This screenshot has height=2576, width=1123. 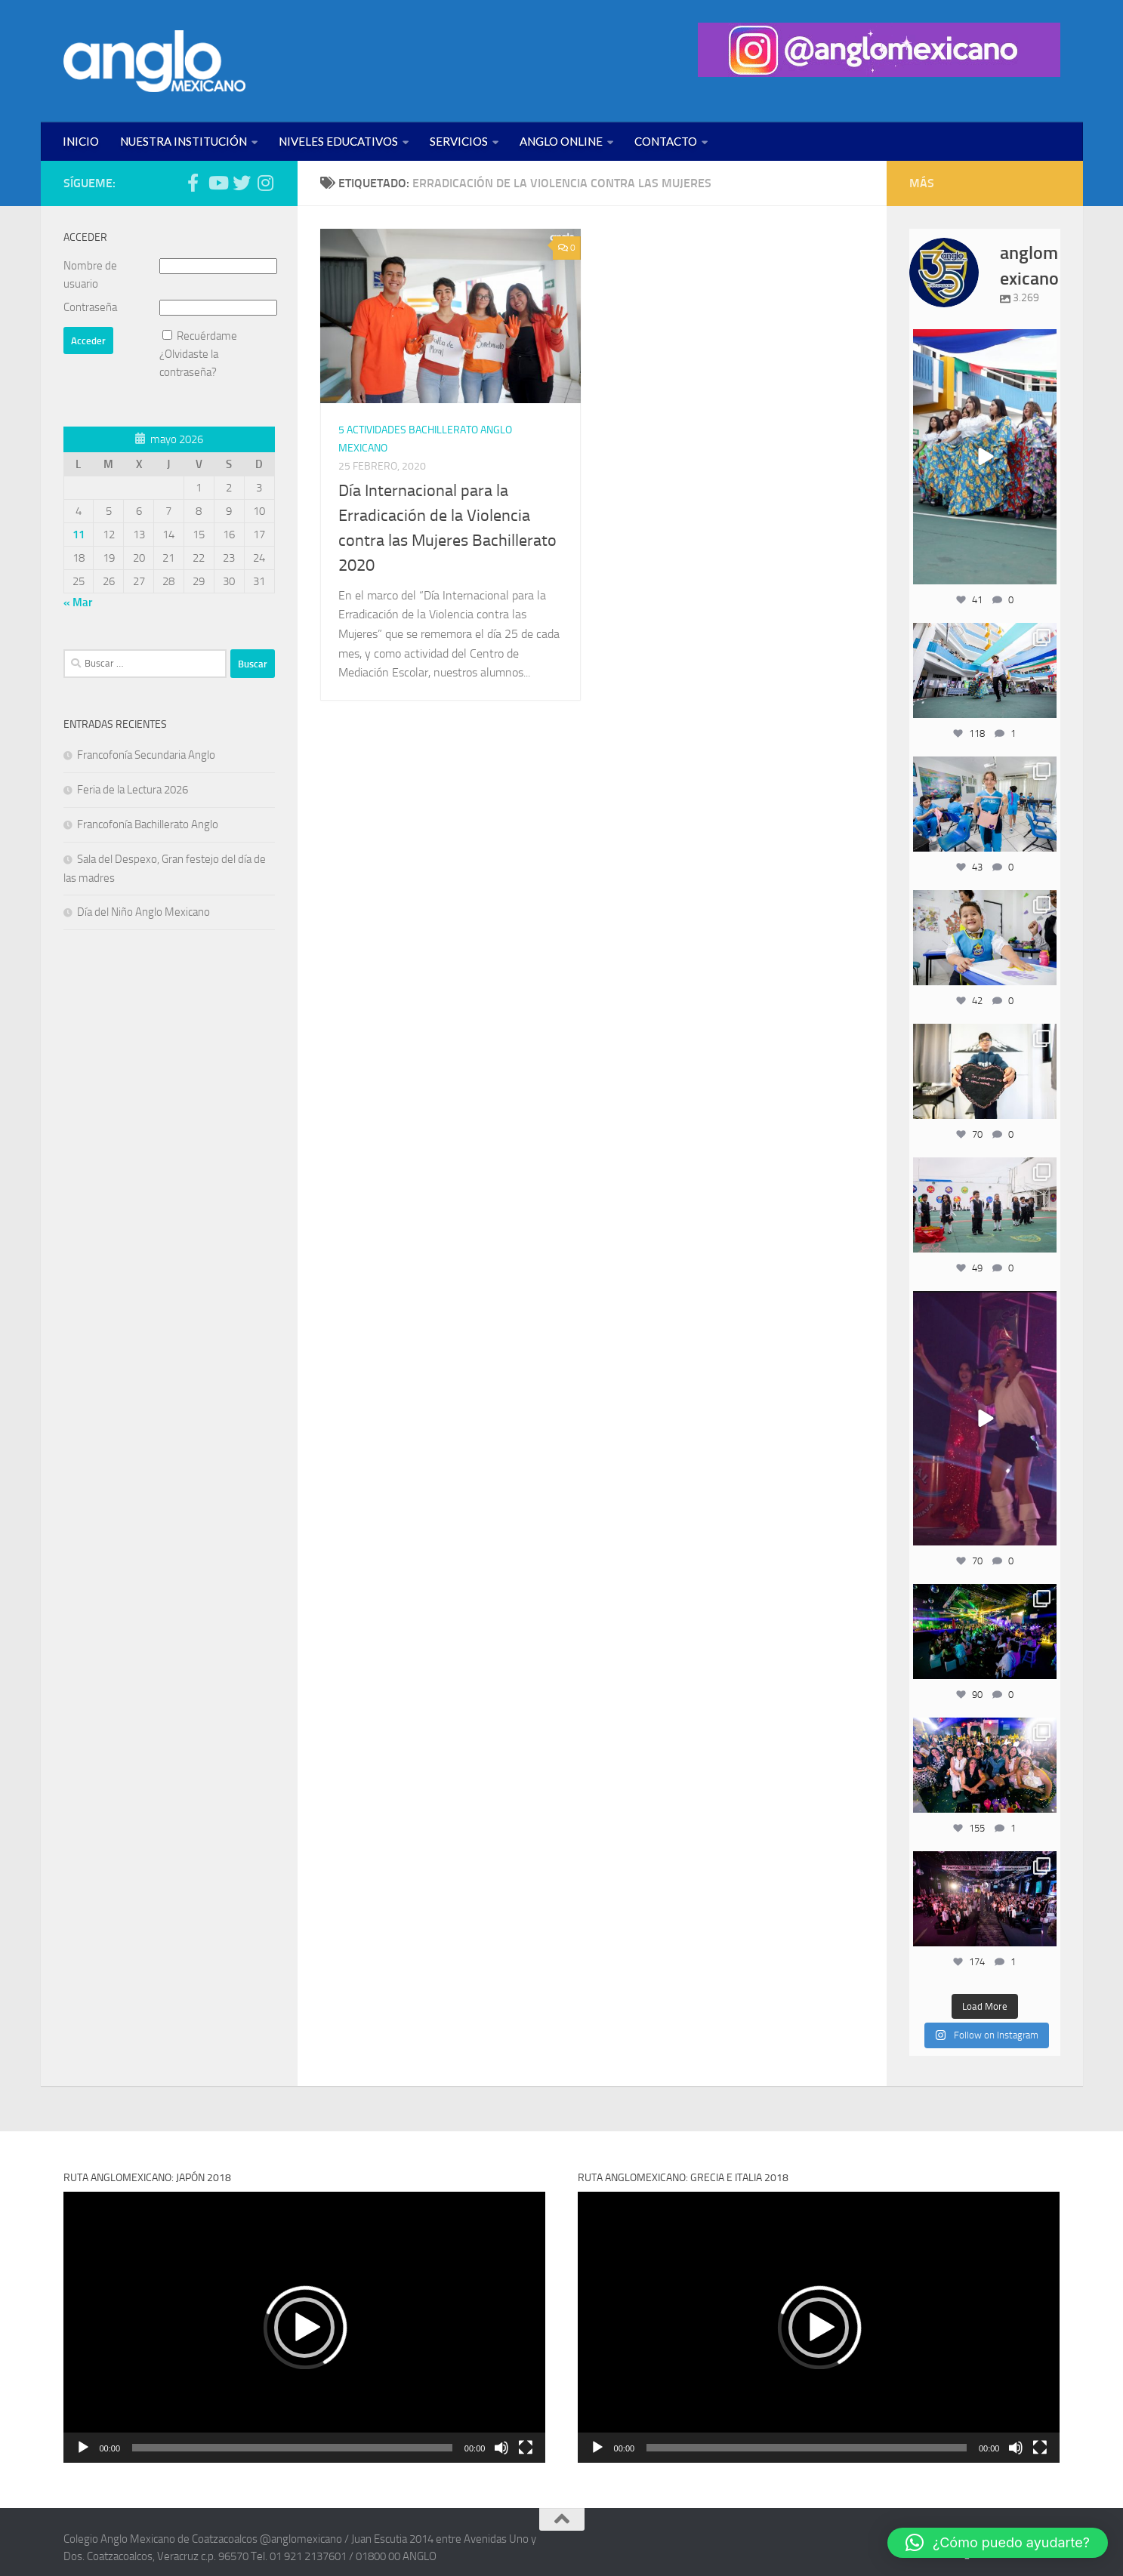 I want to click on [button], so click(x=304, y=2327).